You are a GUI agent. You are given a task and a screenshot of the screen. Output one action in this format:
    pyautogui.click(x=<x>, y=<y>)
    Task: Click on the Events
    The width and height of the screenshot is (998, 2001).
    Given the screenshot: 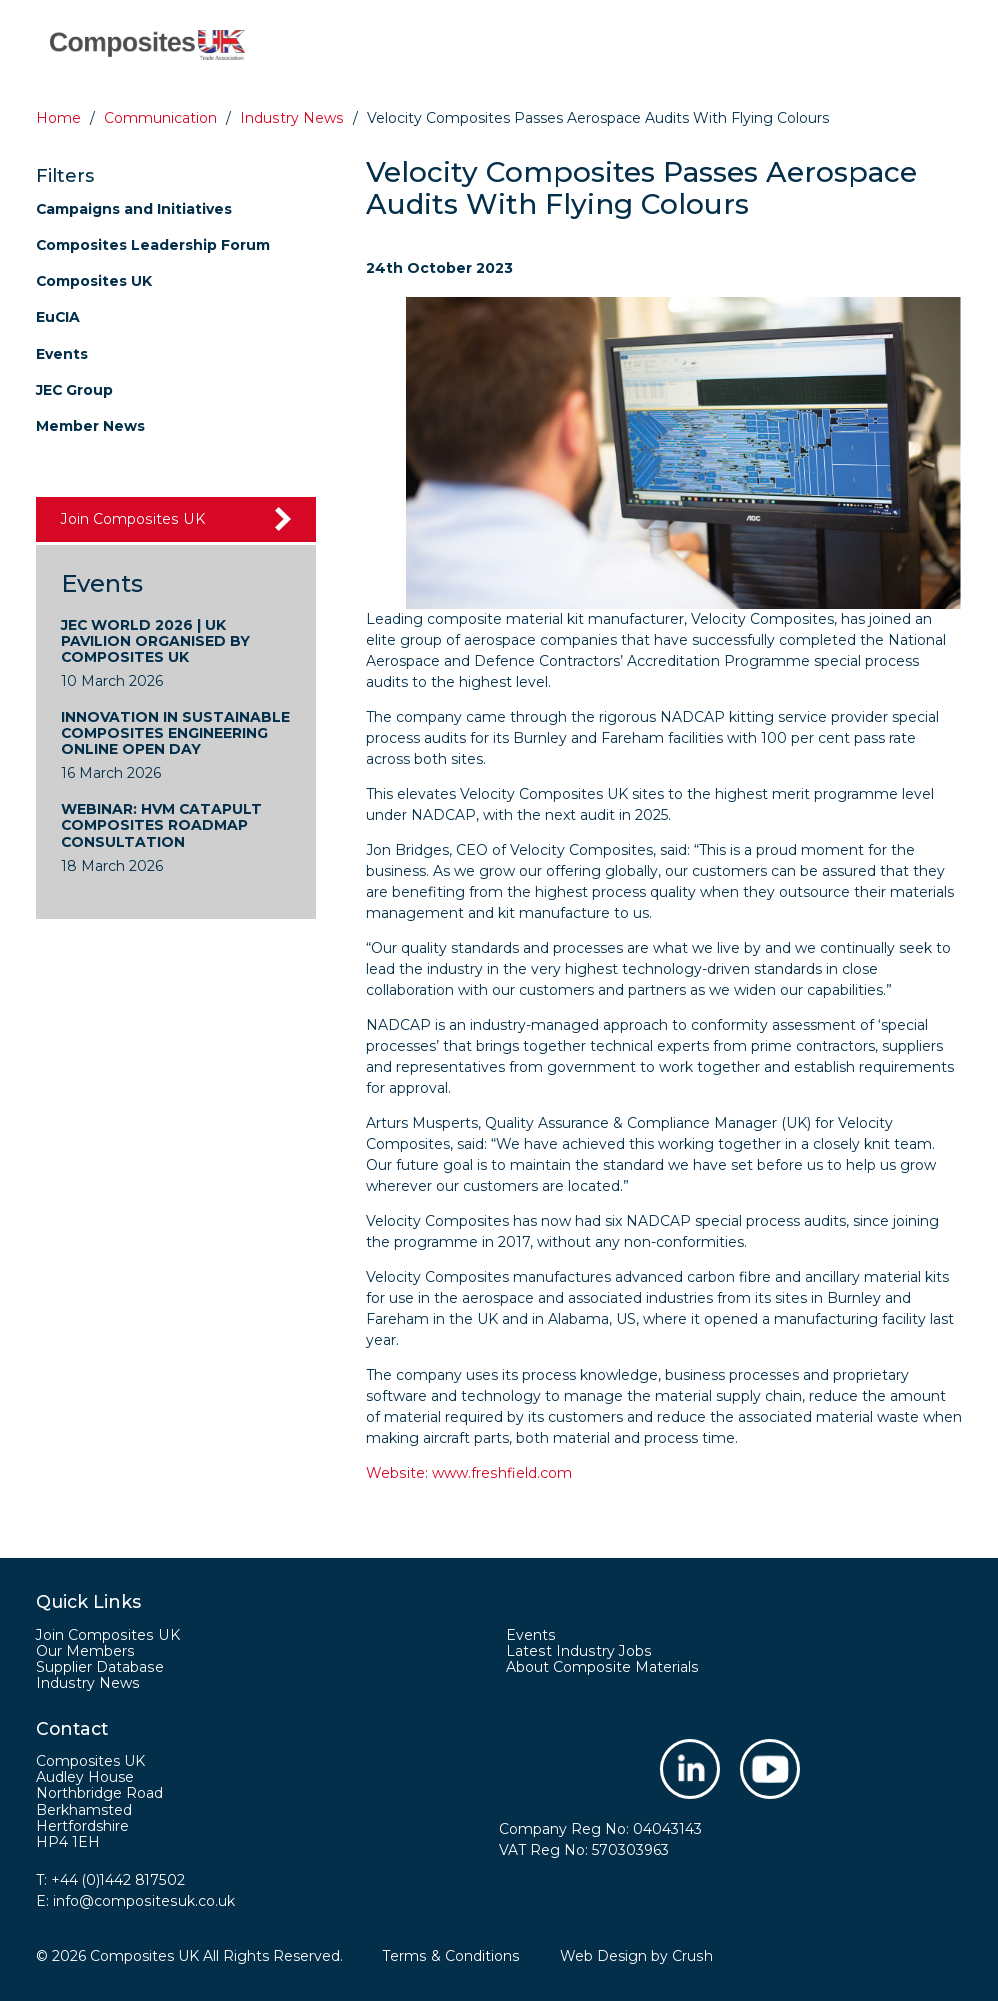 What is the action you would take?
    pyautogui.click(x=62, y=354)
    